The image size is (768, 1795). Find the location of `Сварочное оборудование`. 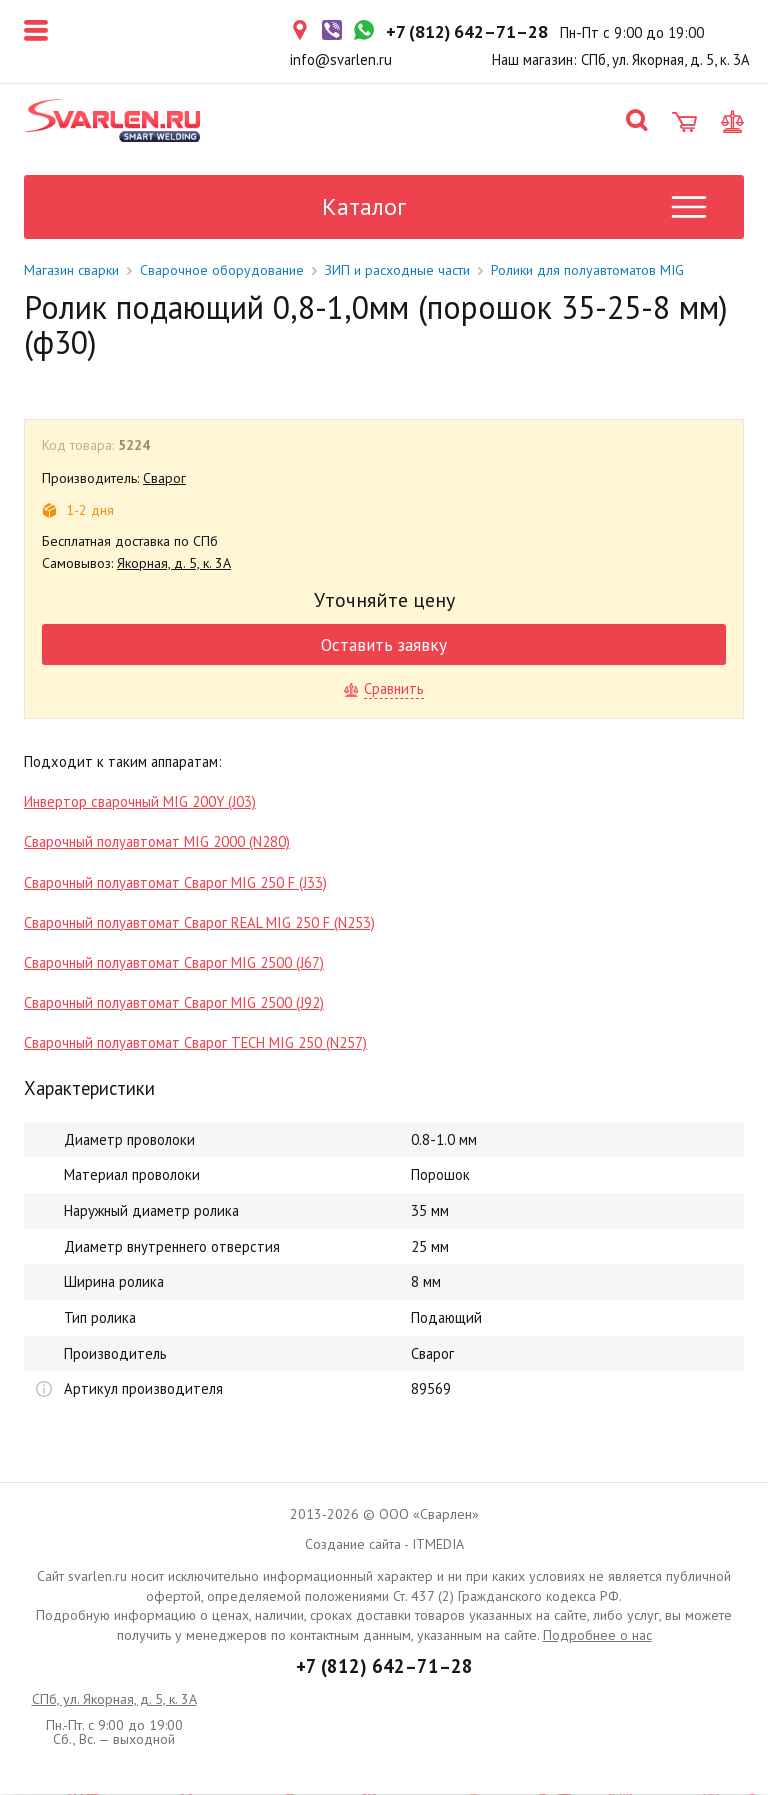

Сварочное оборудование is located at coordinates (222, 271).